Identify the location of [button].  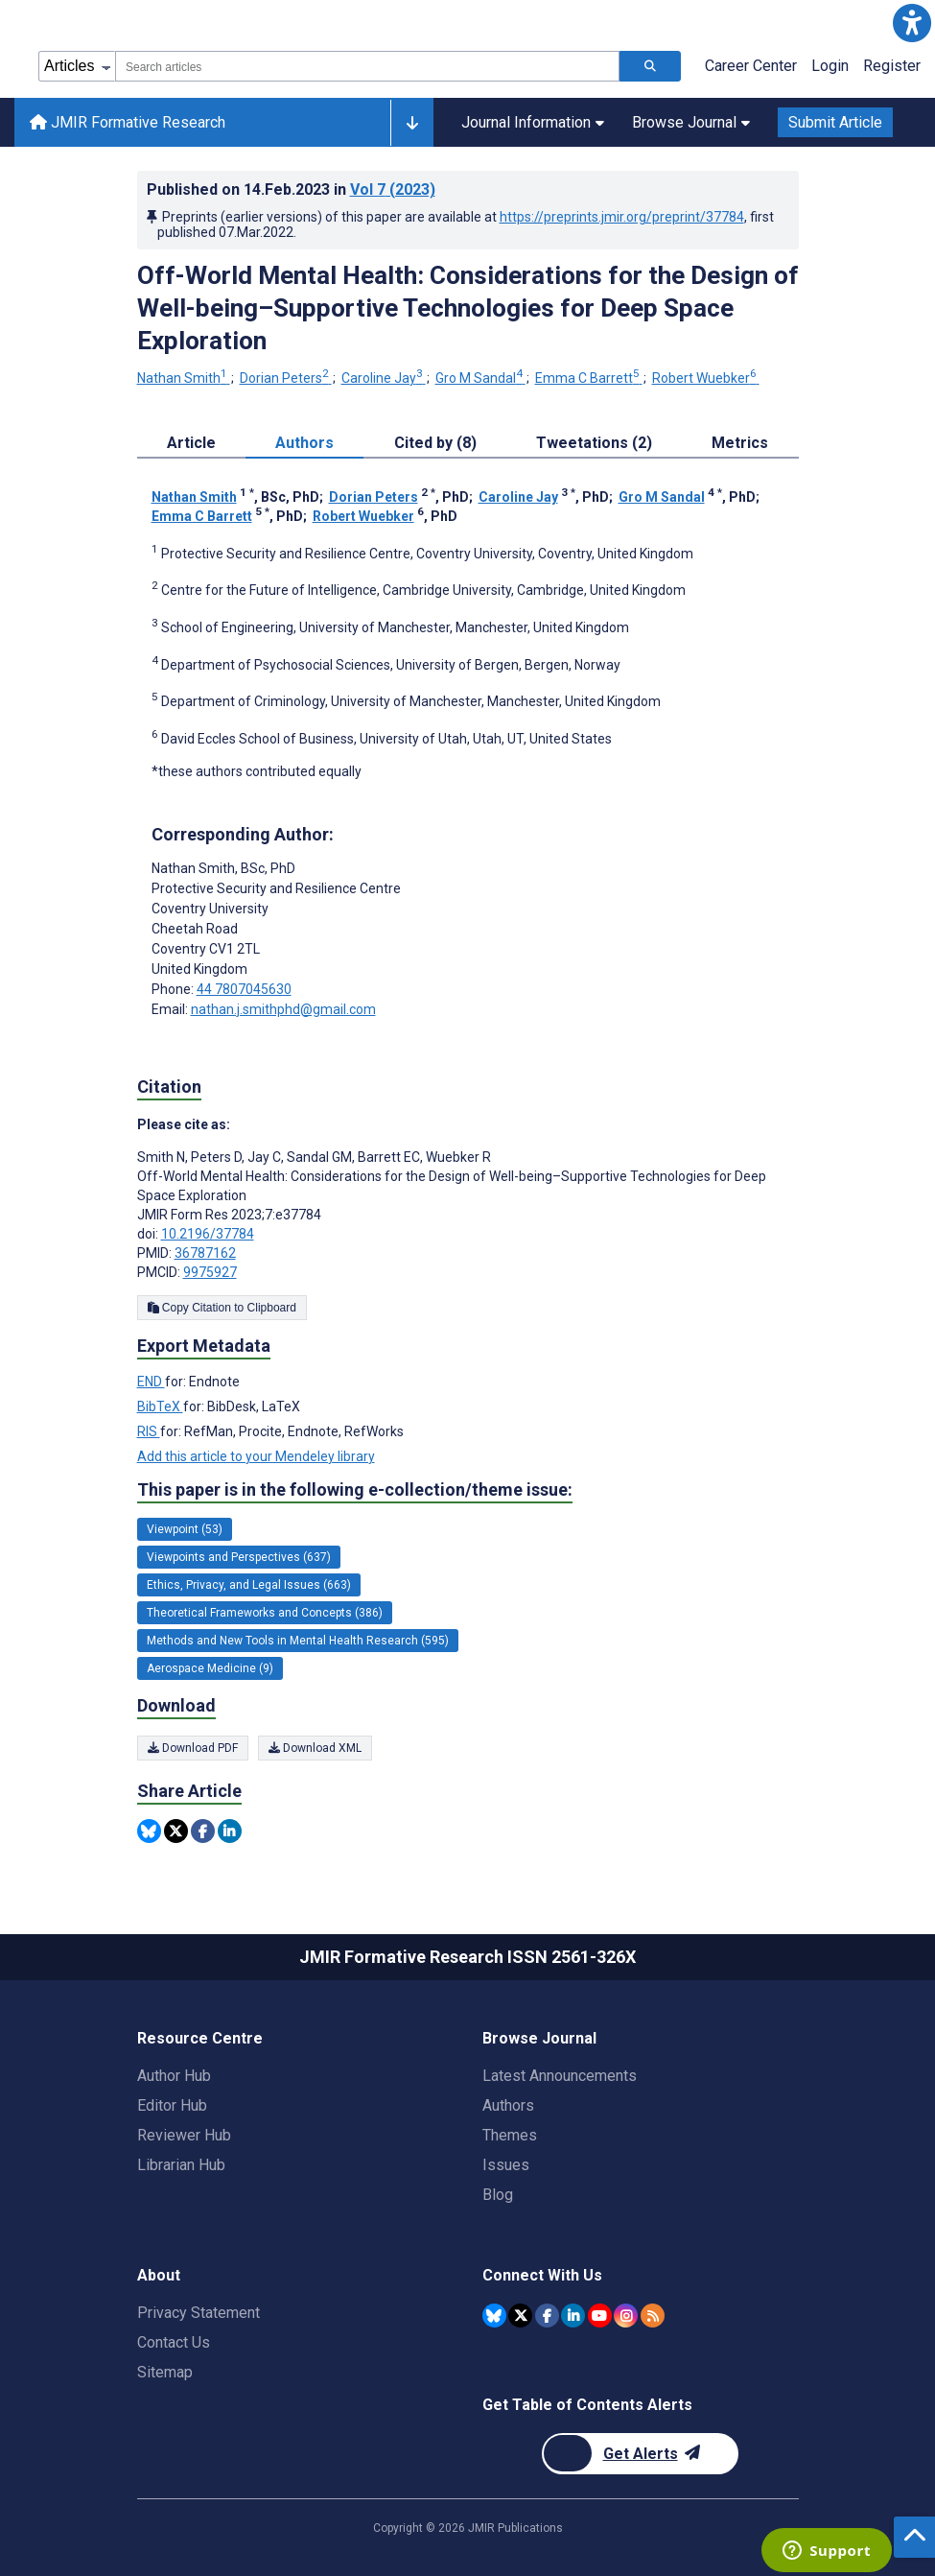
(912, 23).